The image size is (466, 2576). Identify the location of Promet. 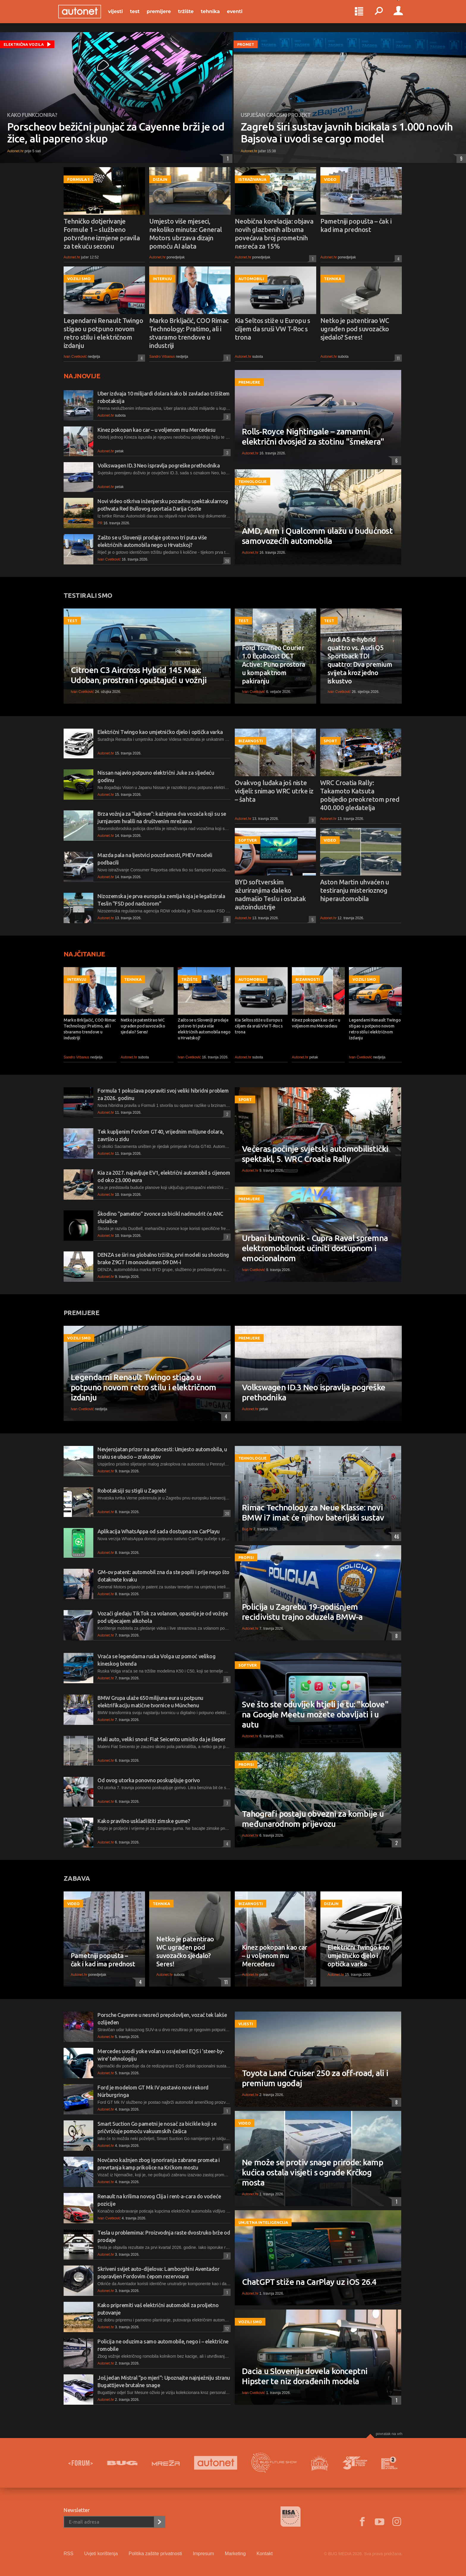
(245, 44).